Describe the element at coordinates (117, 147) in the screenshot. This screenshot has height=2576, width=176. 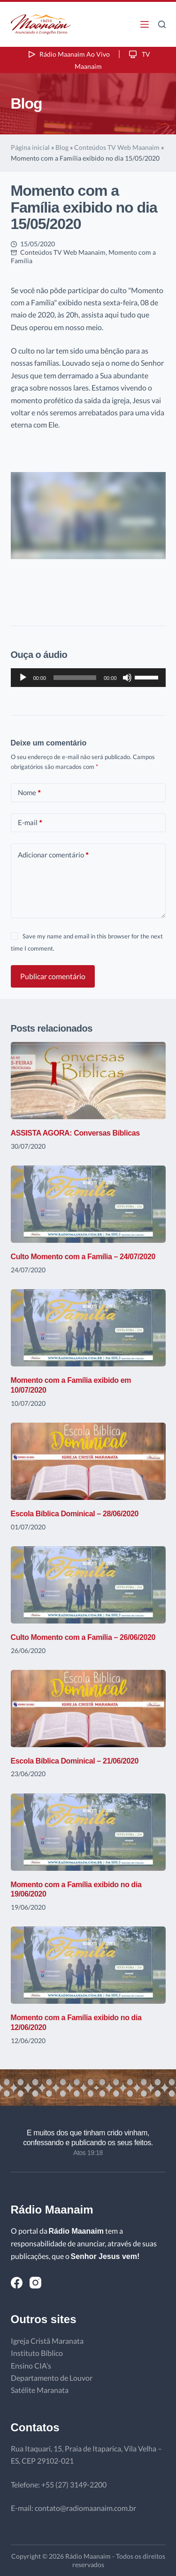
I see `Conteúdos TV Web Maanaim` at that location.